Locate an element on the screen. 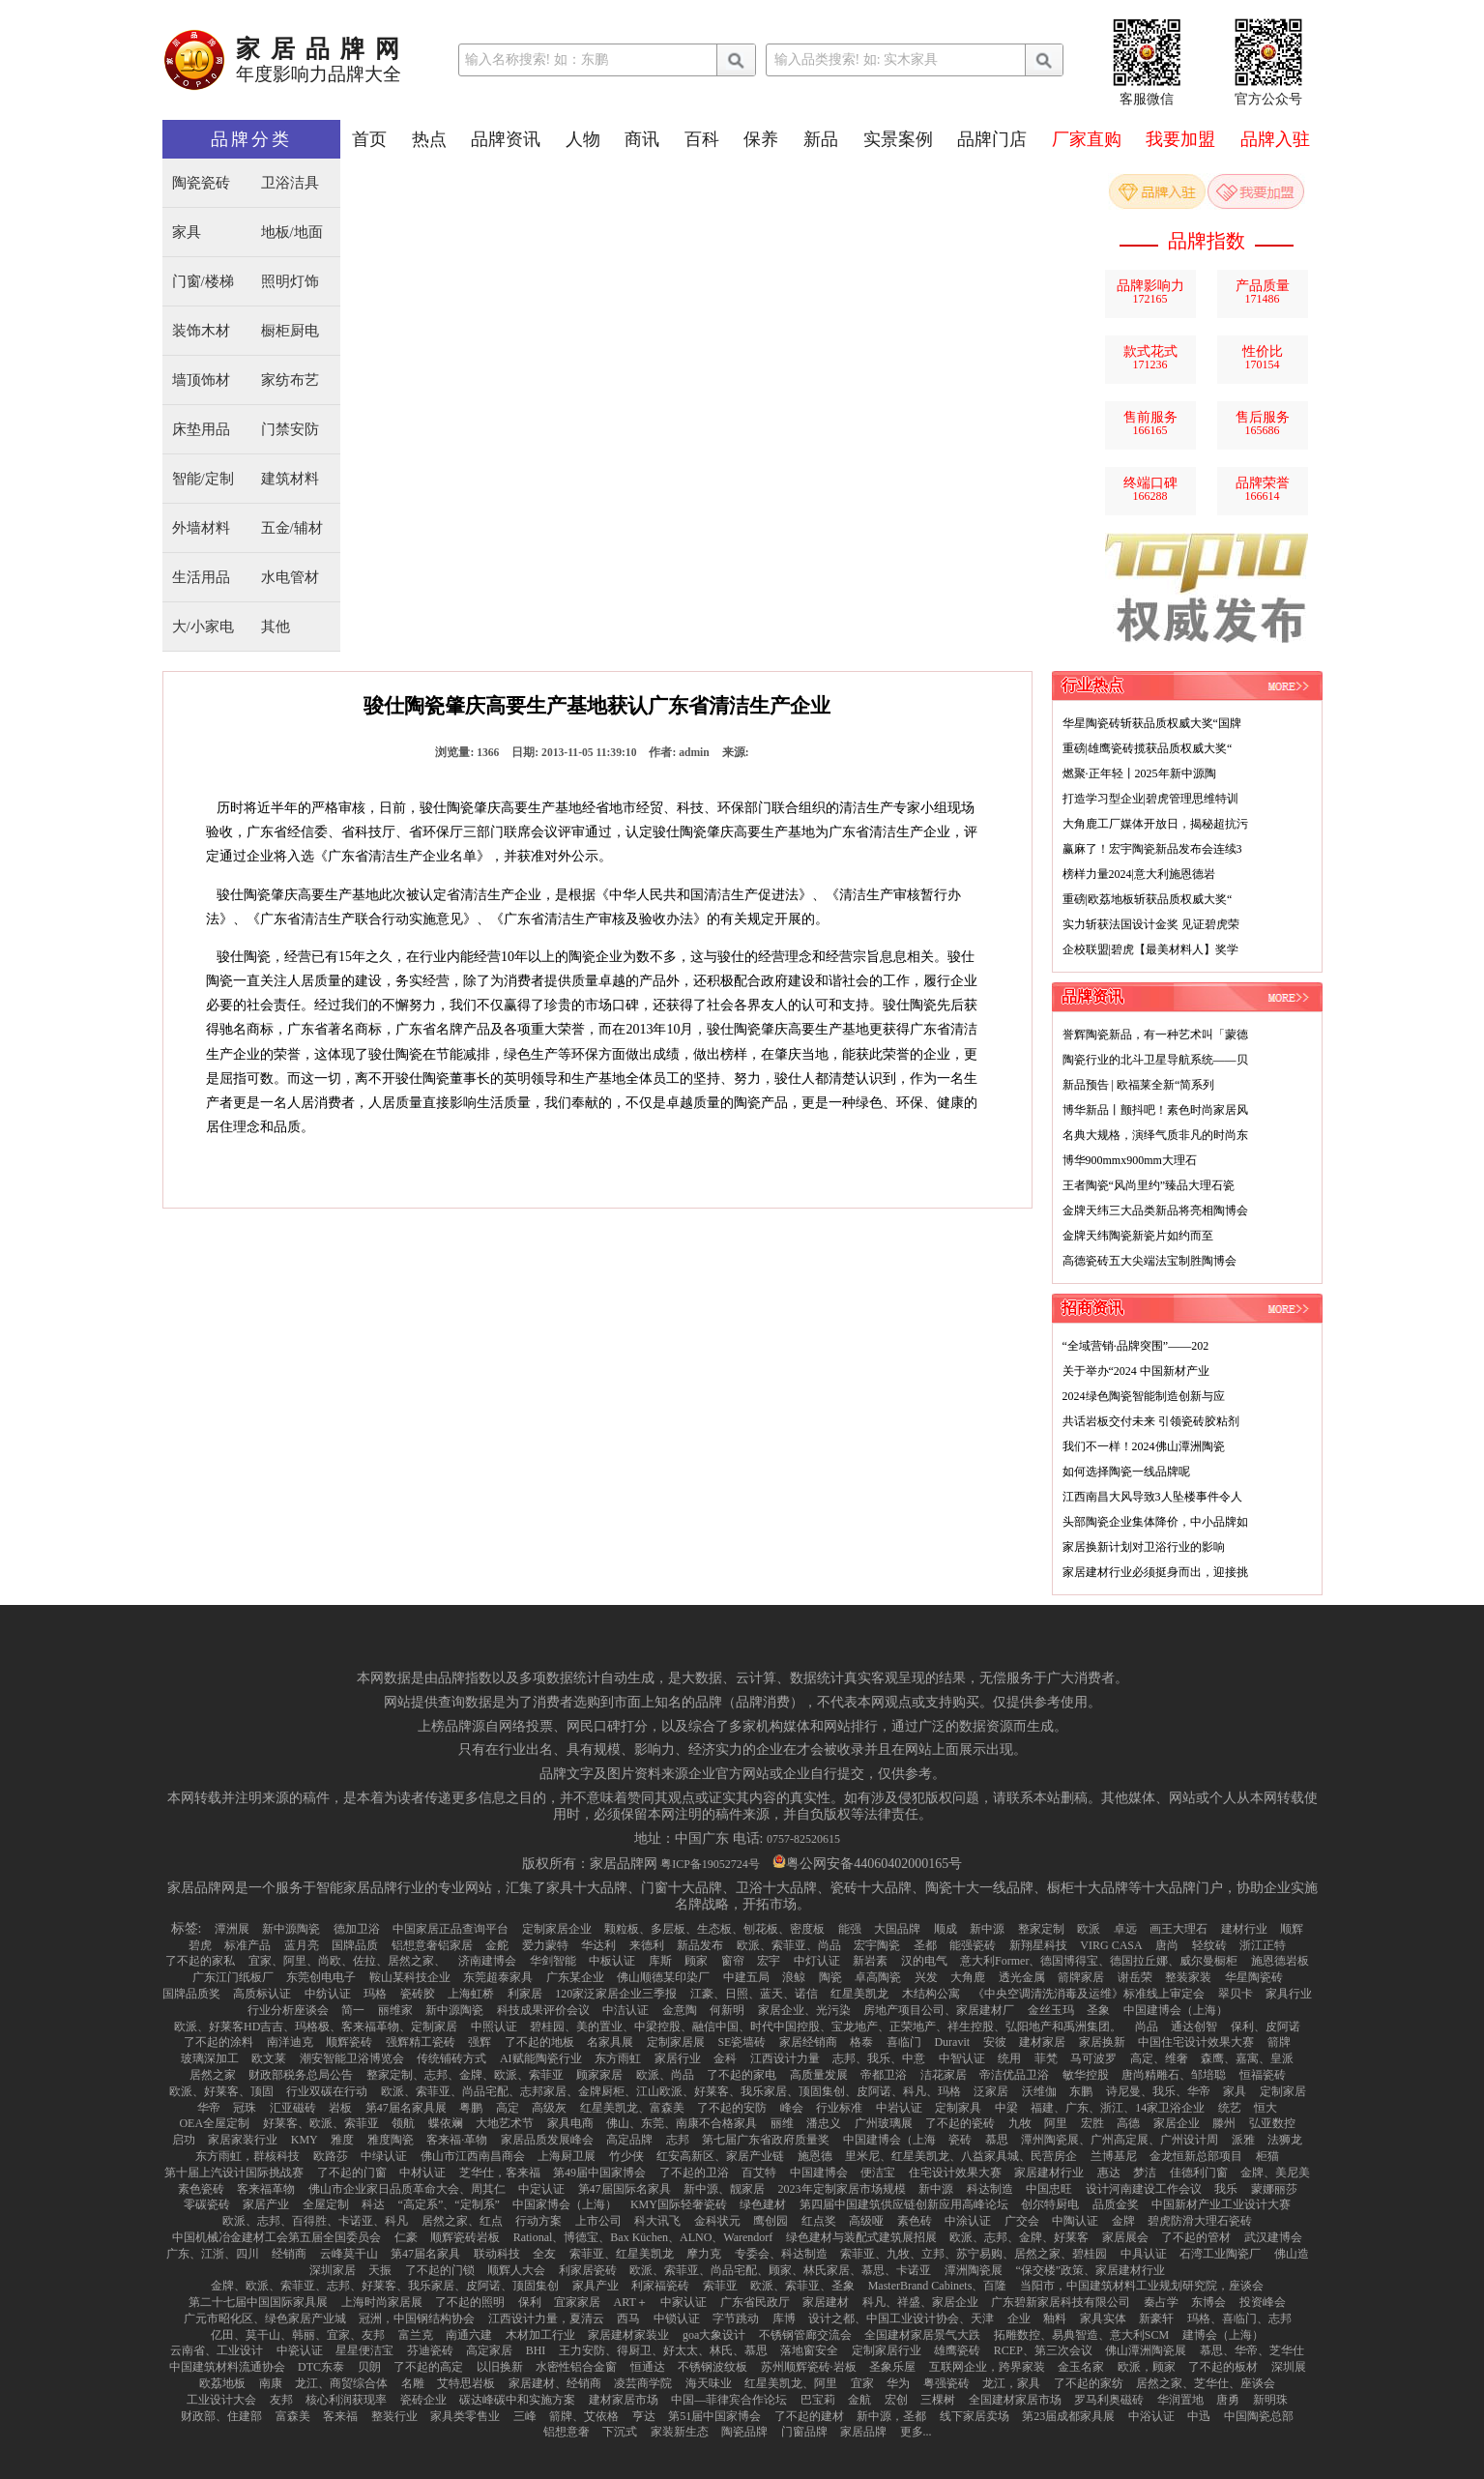 The height and width of the screenshot is (2479, 1484). 敏华控股 is located at coordinates (1085, 2075).